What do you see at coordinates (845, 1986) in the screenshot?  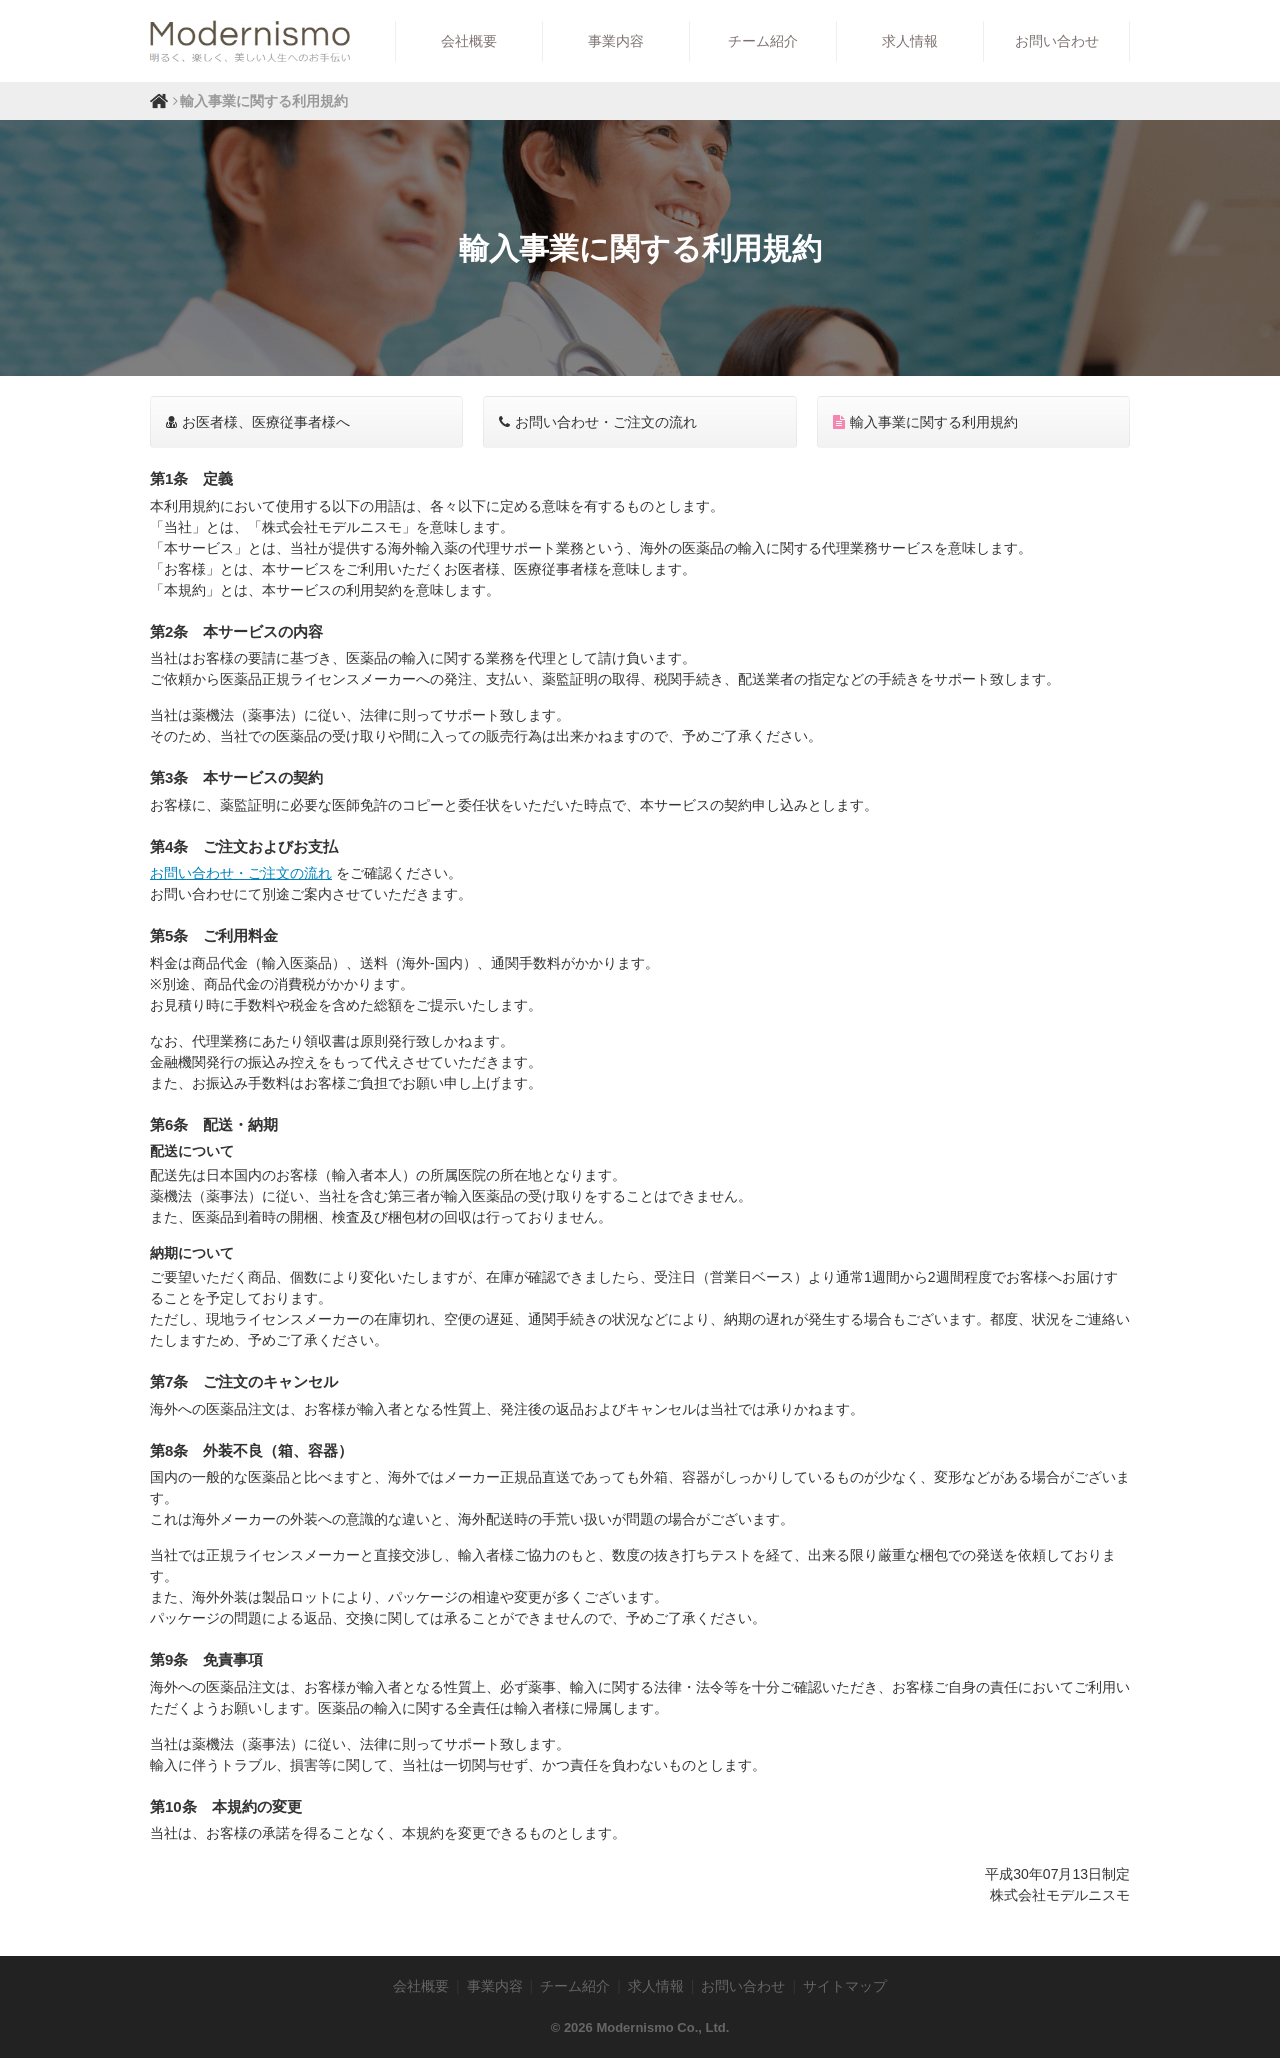 I see `サイトマップ` at bounding box center [845, 1986].